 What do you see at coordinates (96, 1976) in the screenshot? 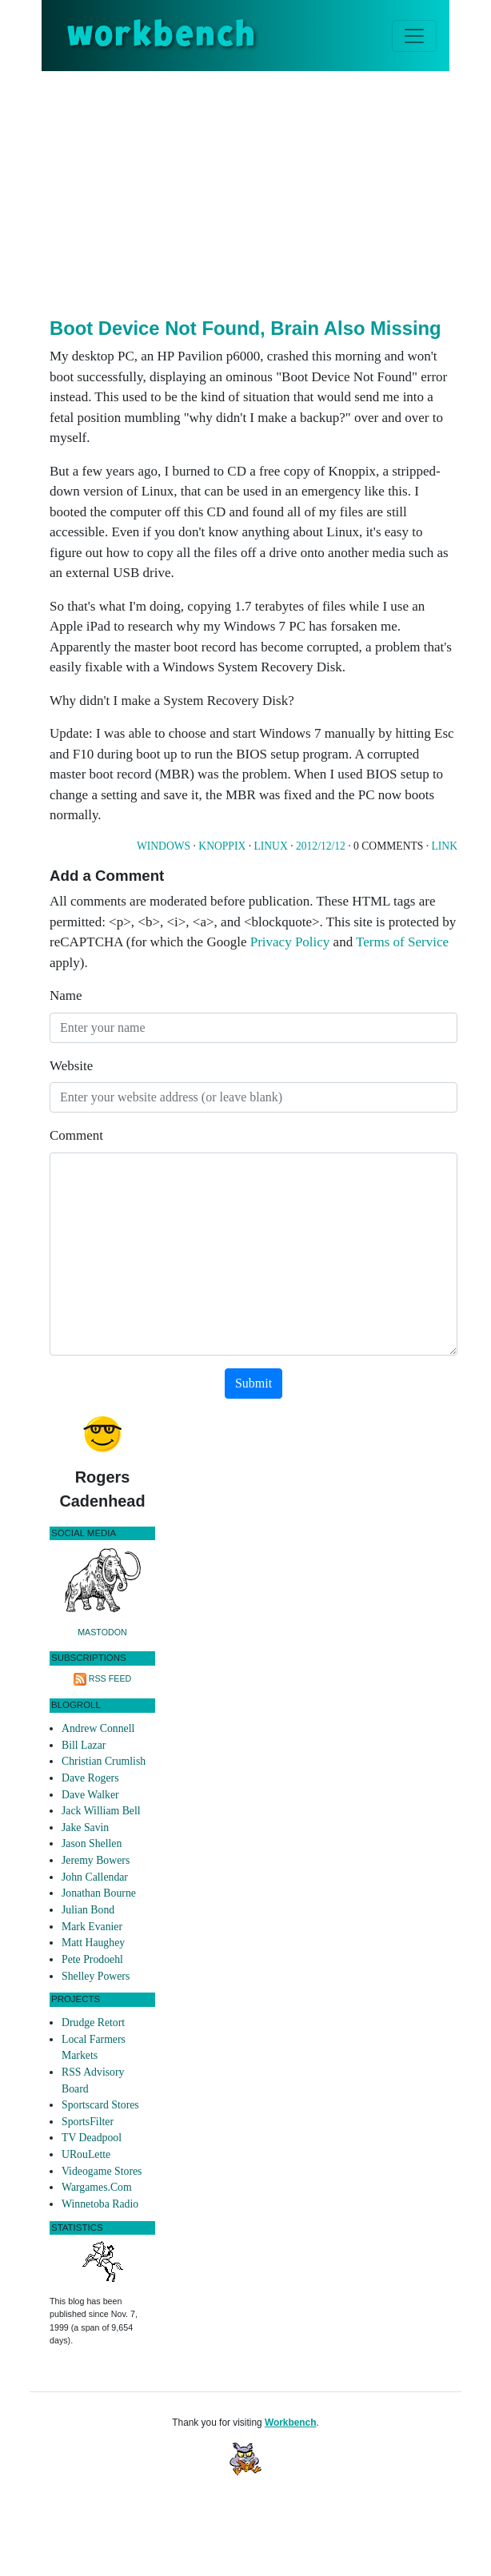
I see `Shelley Powers` at bounding box center [96, 1976].